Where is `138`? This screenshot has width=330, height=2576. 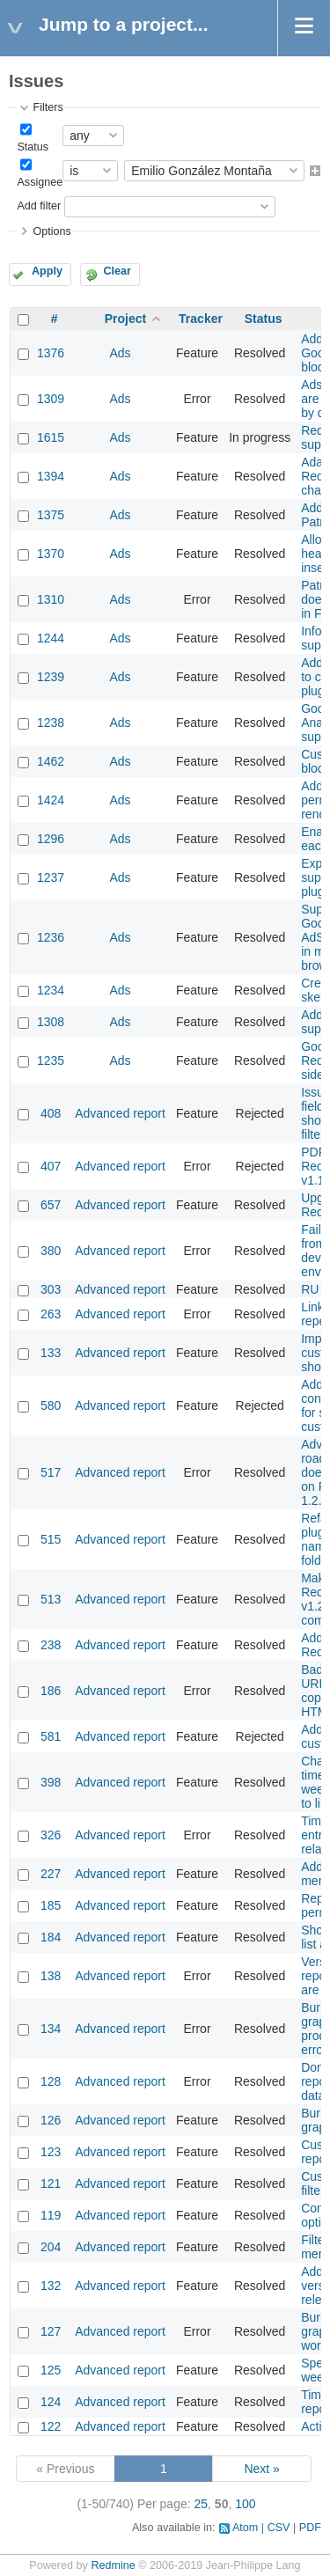 138 is located at coordinates (50, 1976).